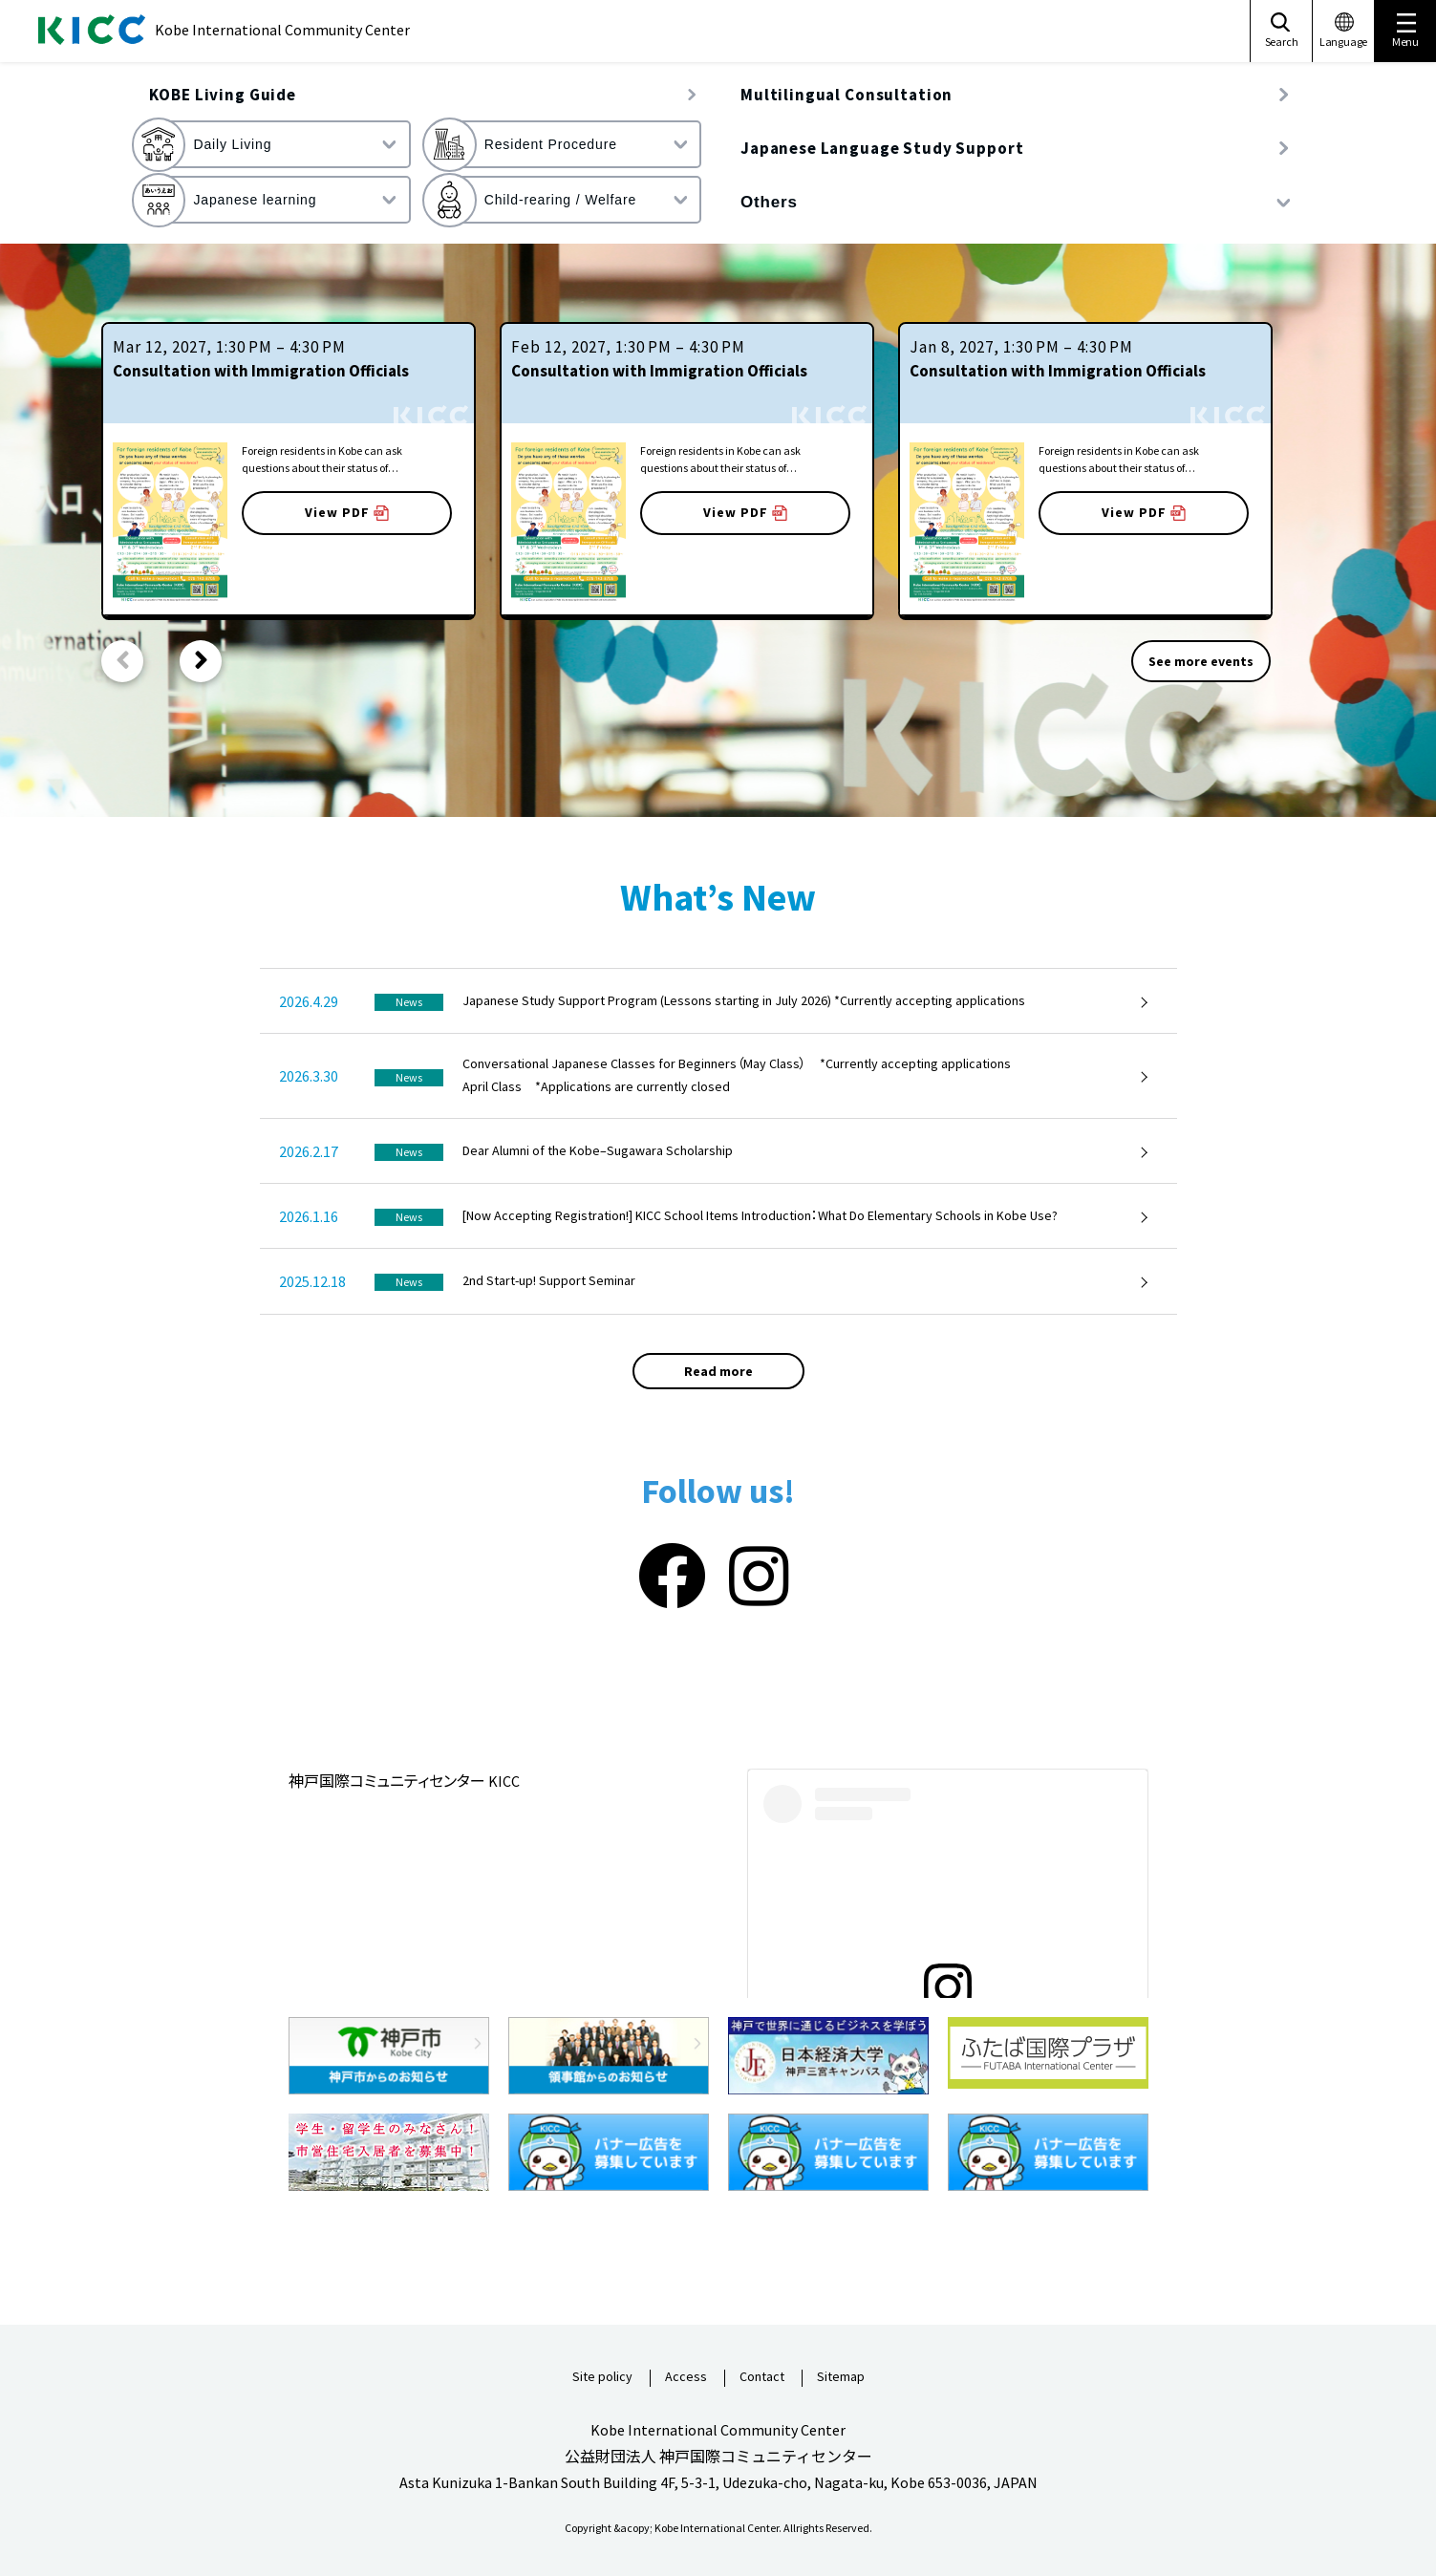  What do you see at coordinates (718, 1371) in the screenshot?
I see `Read more` at bounding box center [718, 1371].